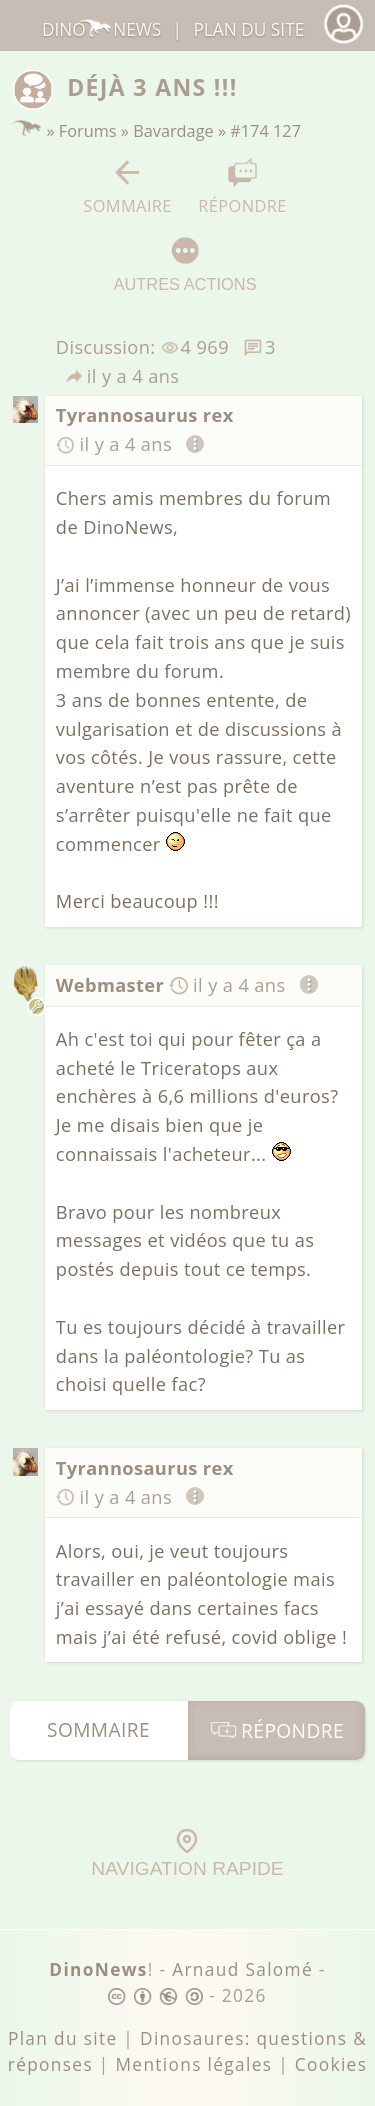 The image size is (375, 2106). What do you see at coordinates (187, 1854) in the screenshot?
I see `Navigation rapide` at bounding box center [187, 1854].